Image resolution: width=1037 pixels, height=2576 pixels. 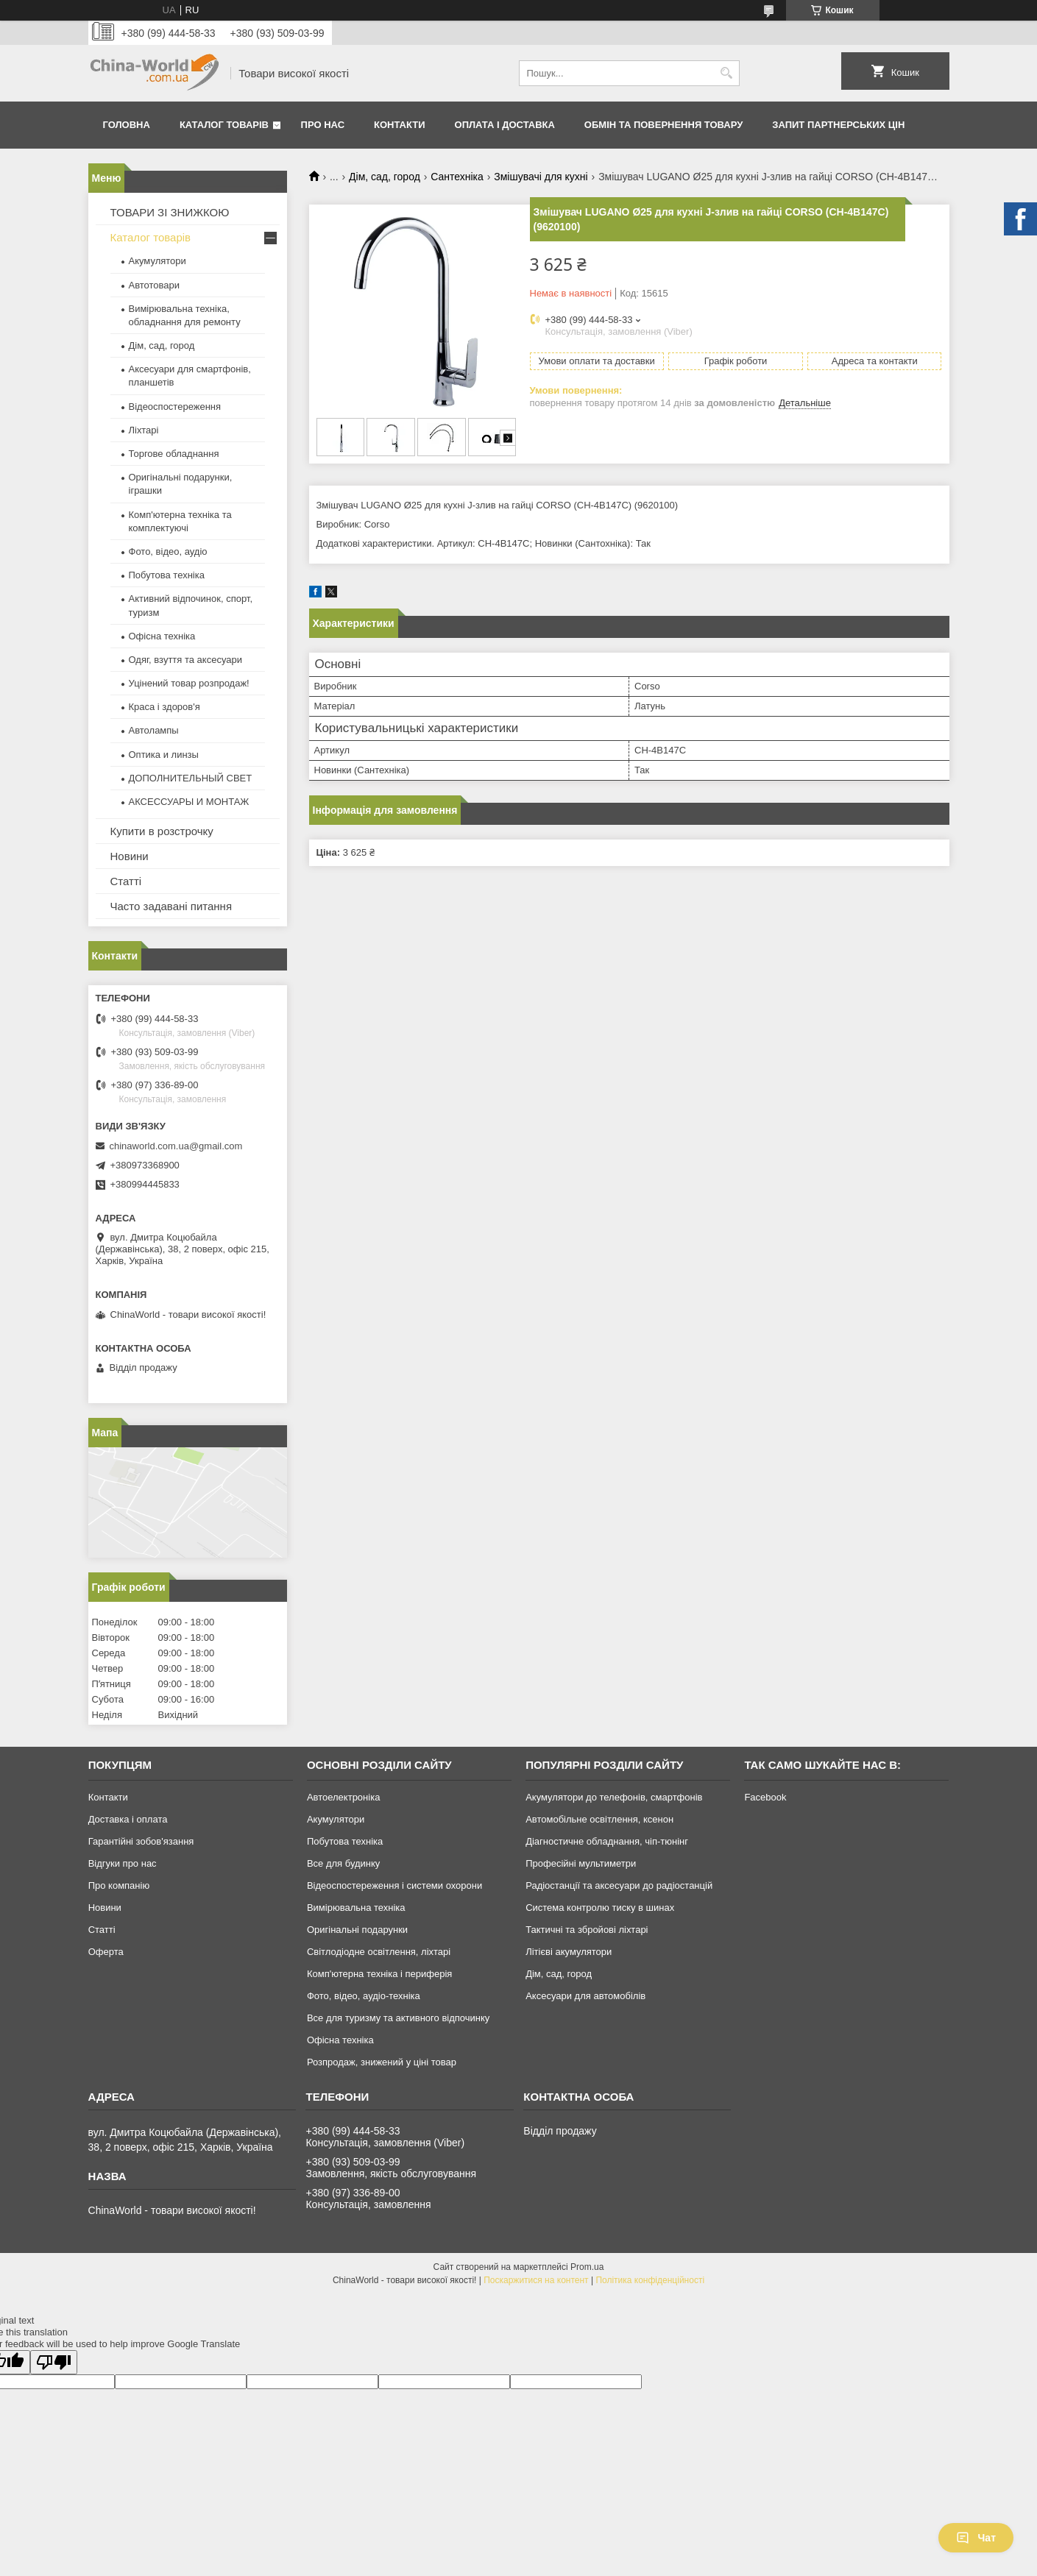 What do you see at coordinates (128, 1819) in the screenshot?
I see `Доставка і оплата` at bounding box center [128, 1819].